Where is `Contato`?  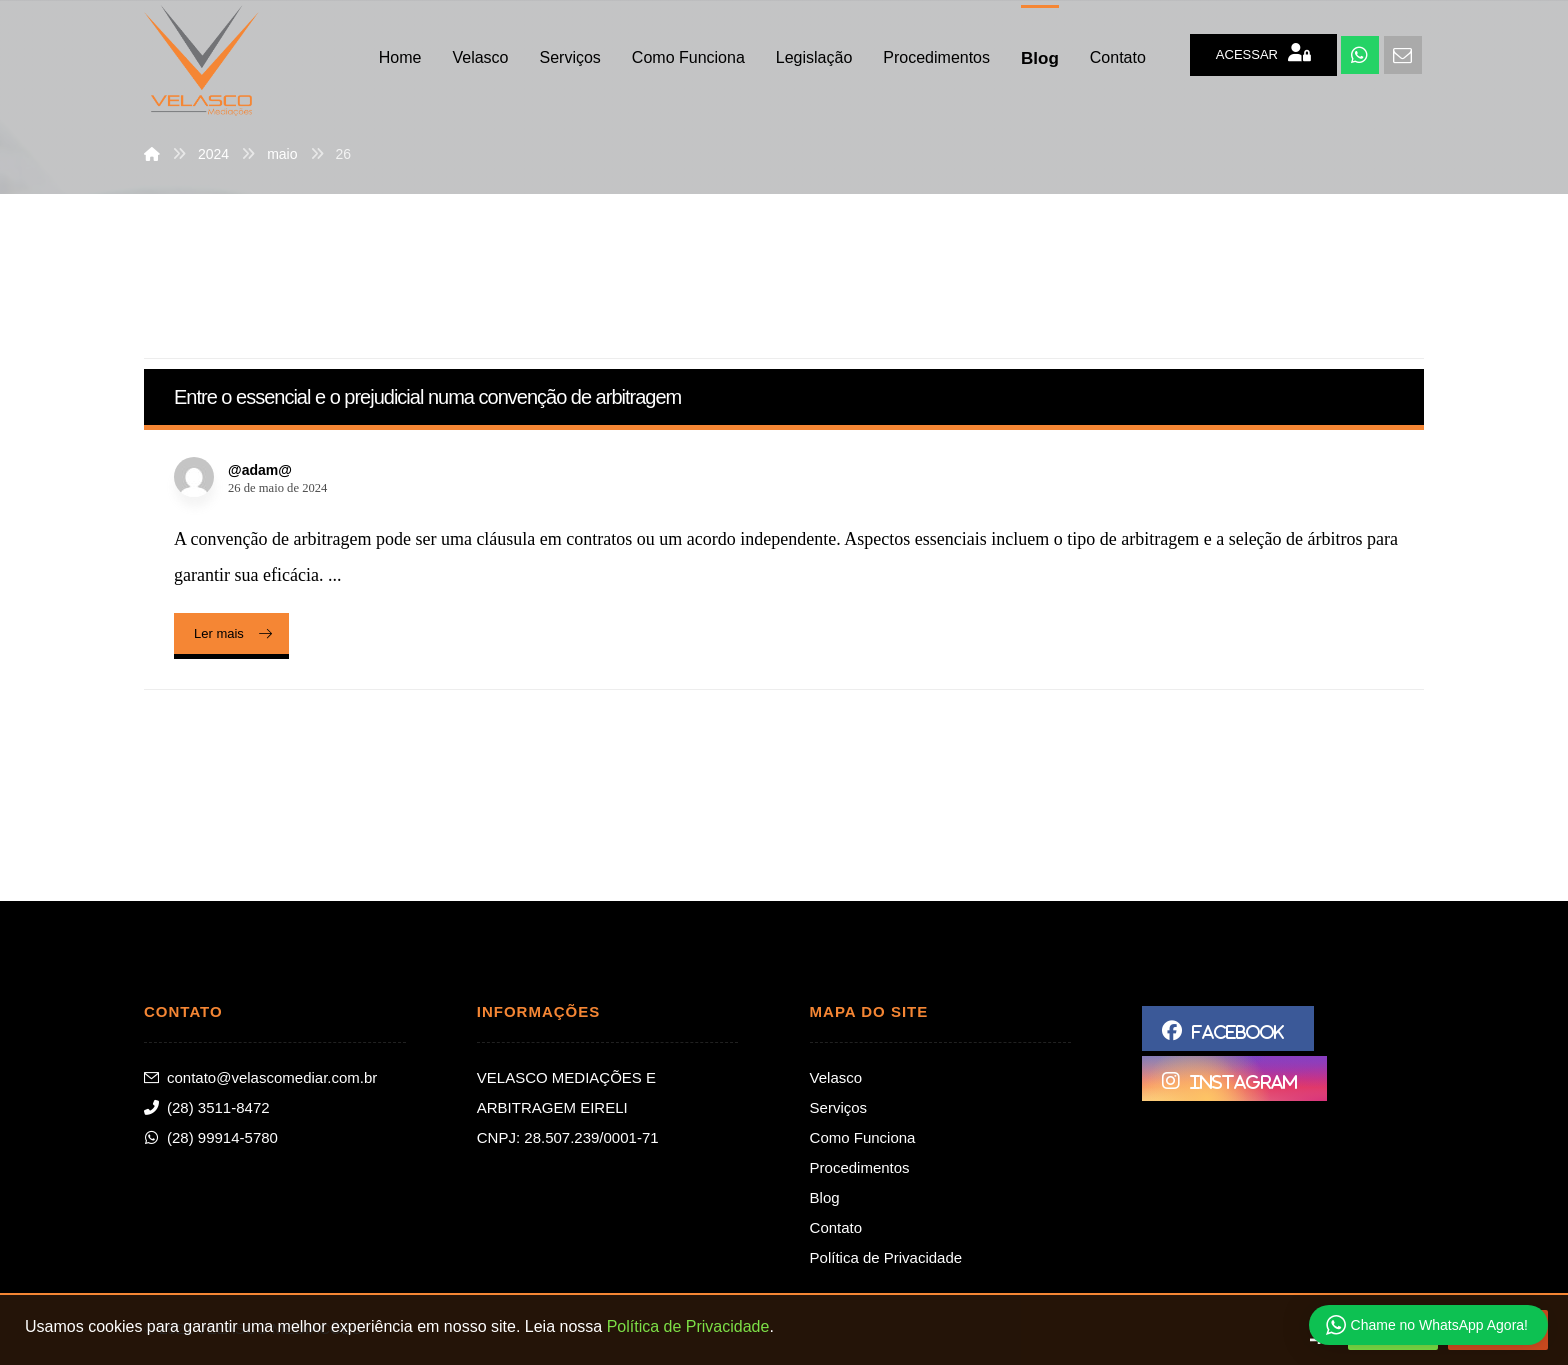 Contato is located at coordinates (836, 1227).